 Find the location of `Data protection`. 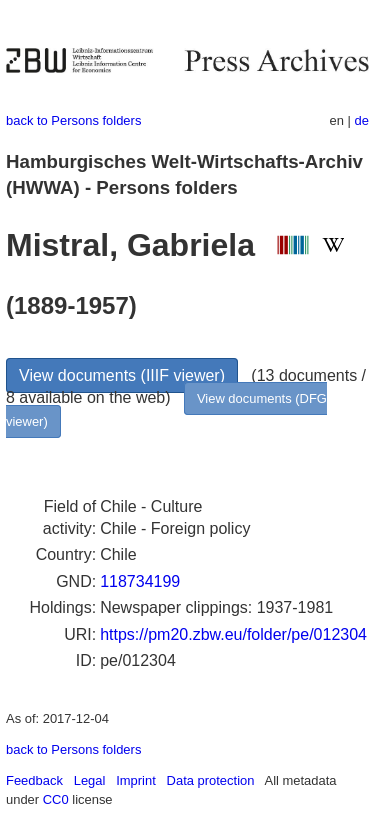

Data protection is located at coordinates (211, 780).